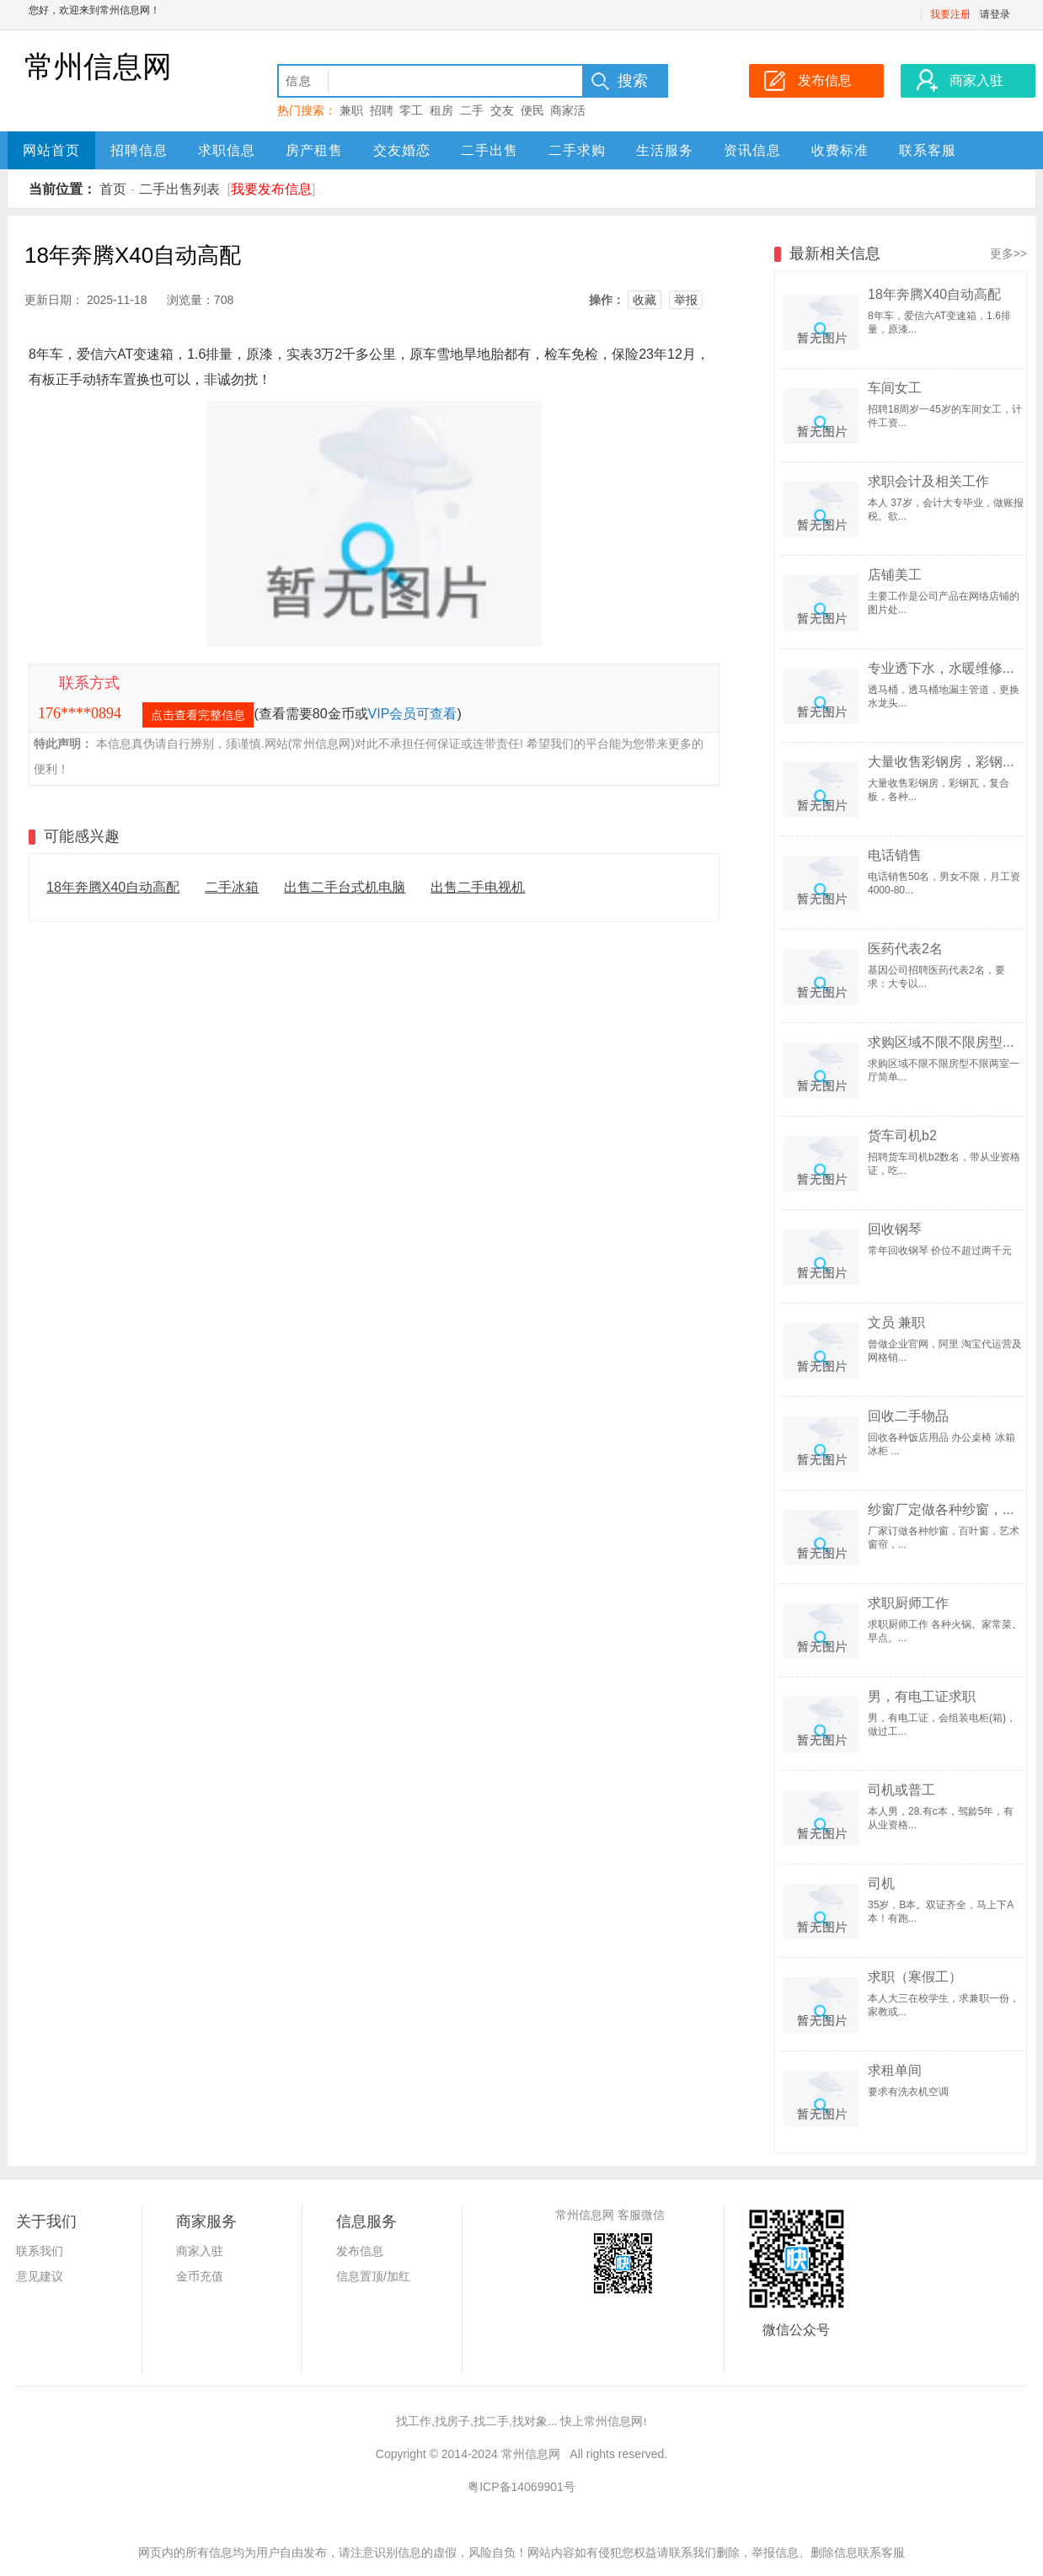 The image size is (1043, 2576). What do you see at coordinates (351, 110) in the screenshot?
I see `兼职` at bounding box center [351, 110].